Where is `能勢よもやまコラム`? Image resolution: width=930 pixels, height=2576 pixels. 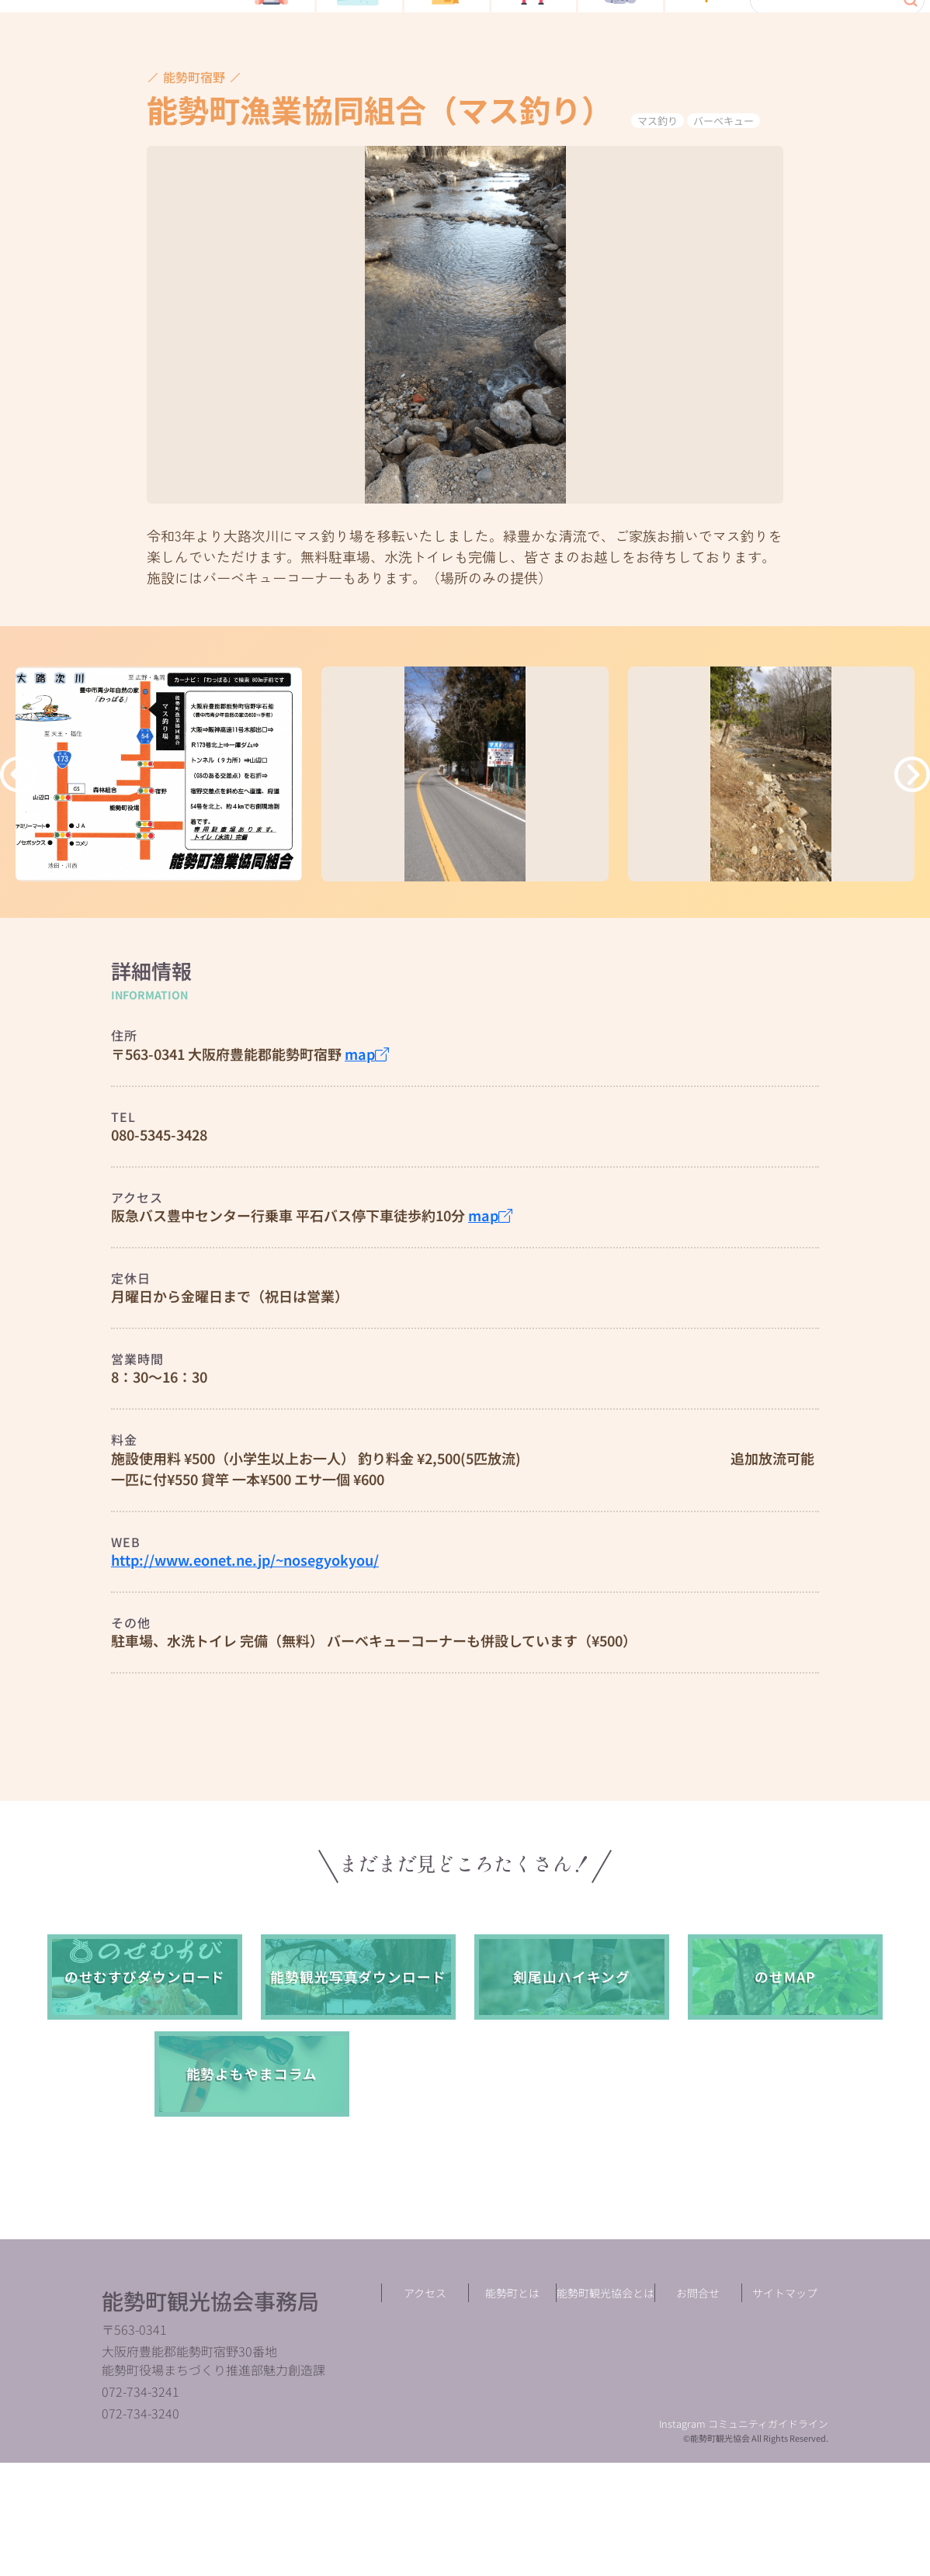
能勢よもやまコラム is located at coordinates (252, 2170).